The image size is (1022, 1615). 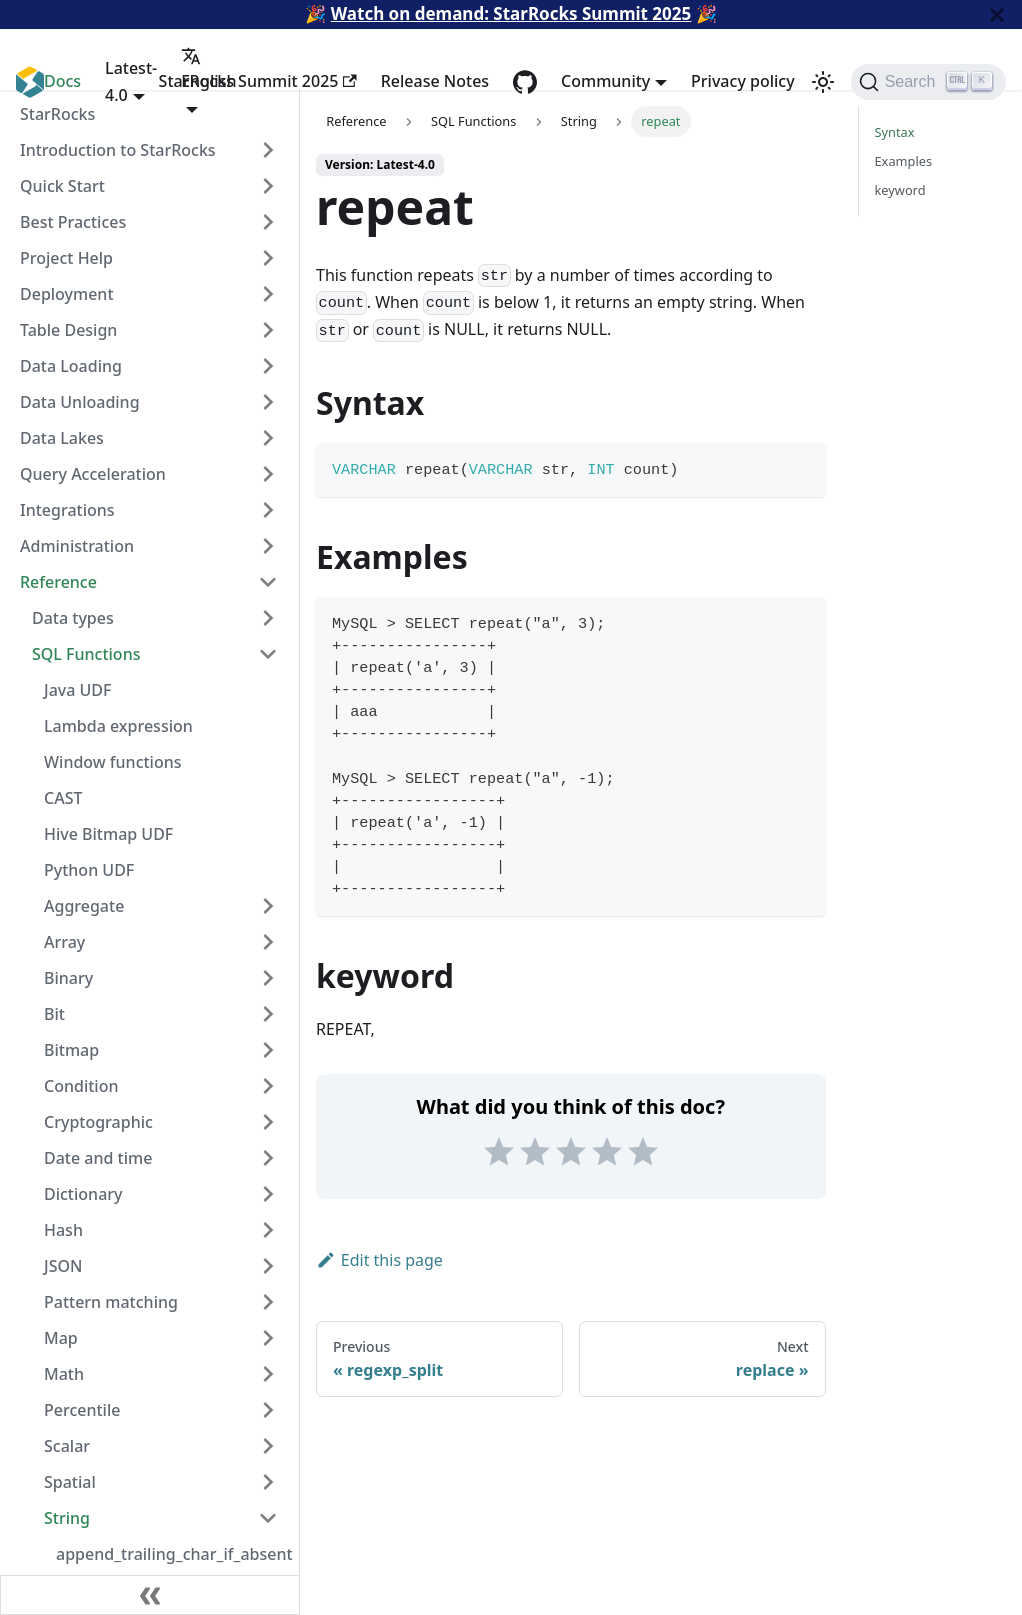 What do you see at coordinates (904, 161) in the screenshot?
I see `Examples` at bounding box center [904, 161].